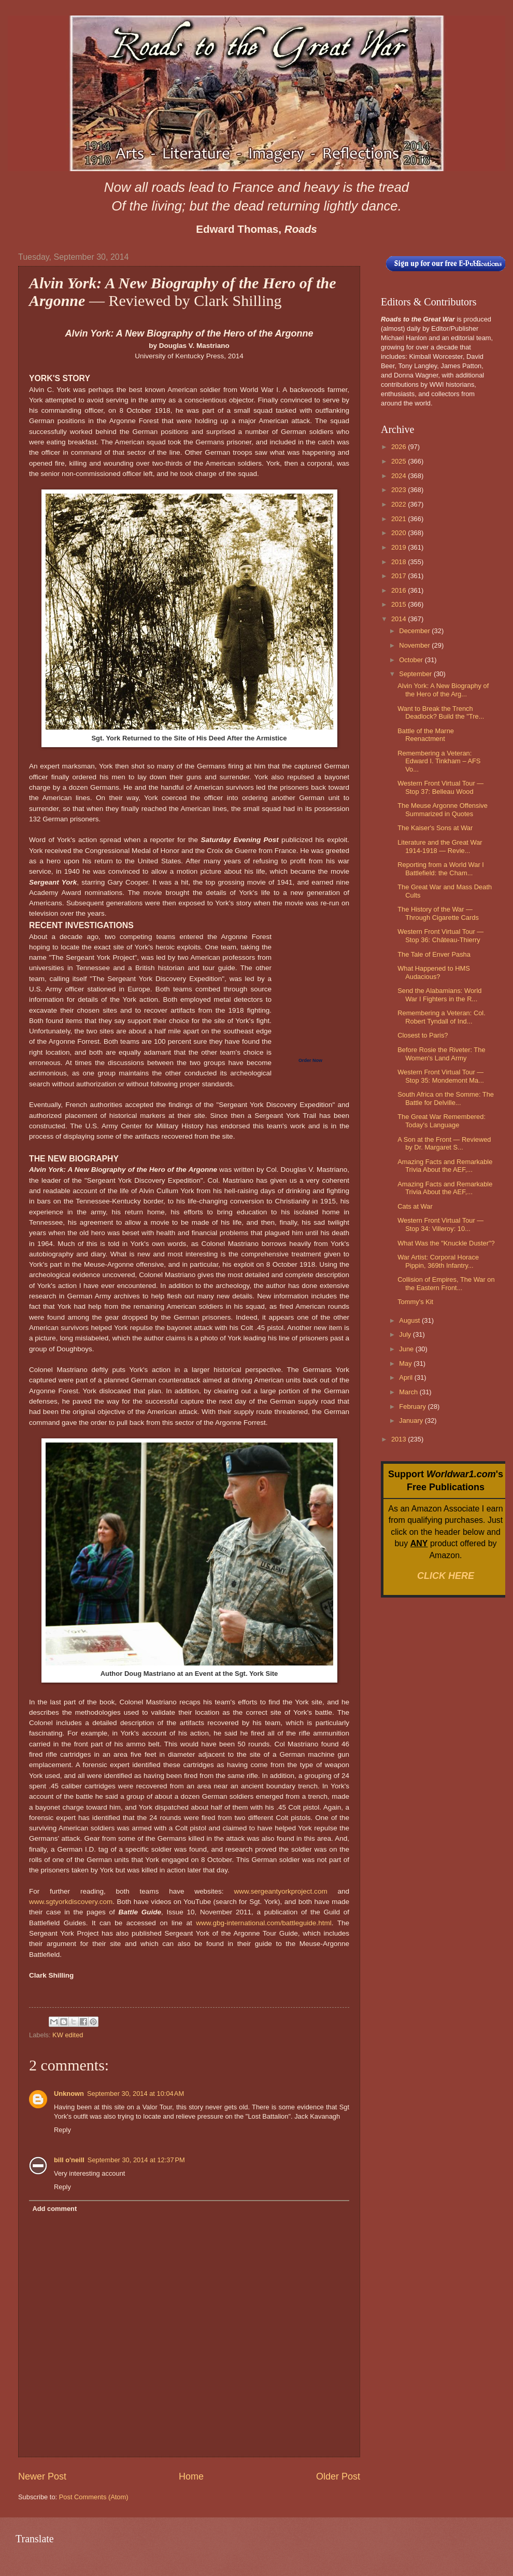 This screenshot has height=2576, width=513. I want to click on bill o'neill, so click(69, 2160).